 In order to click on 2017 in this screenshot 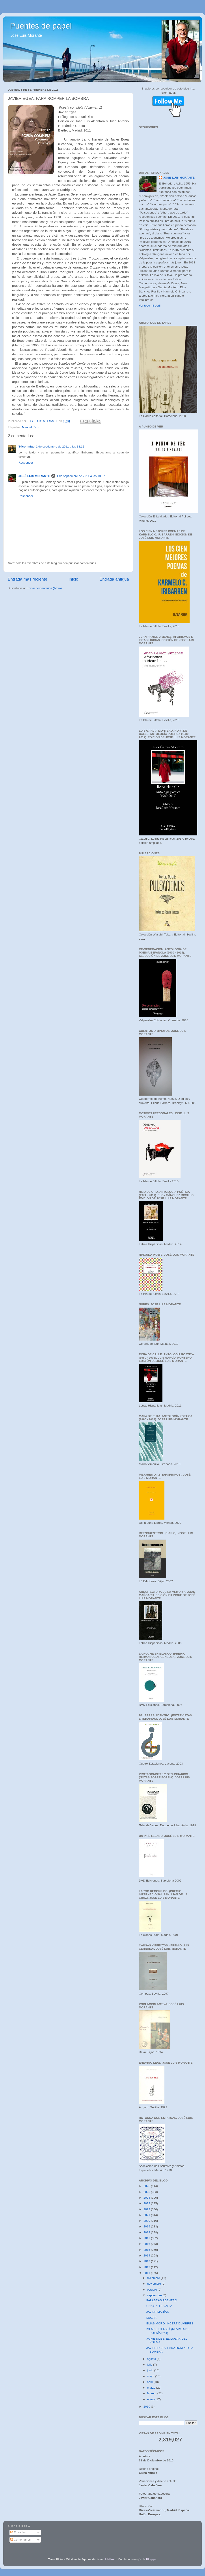, I will do `click(147, 2238)`.